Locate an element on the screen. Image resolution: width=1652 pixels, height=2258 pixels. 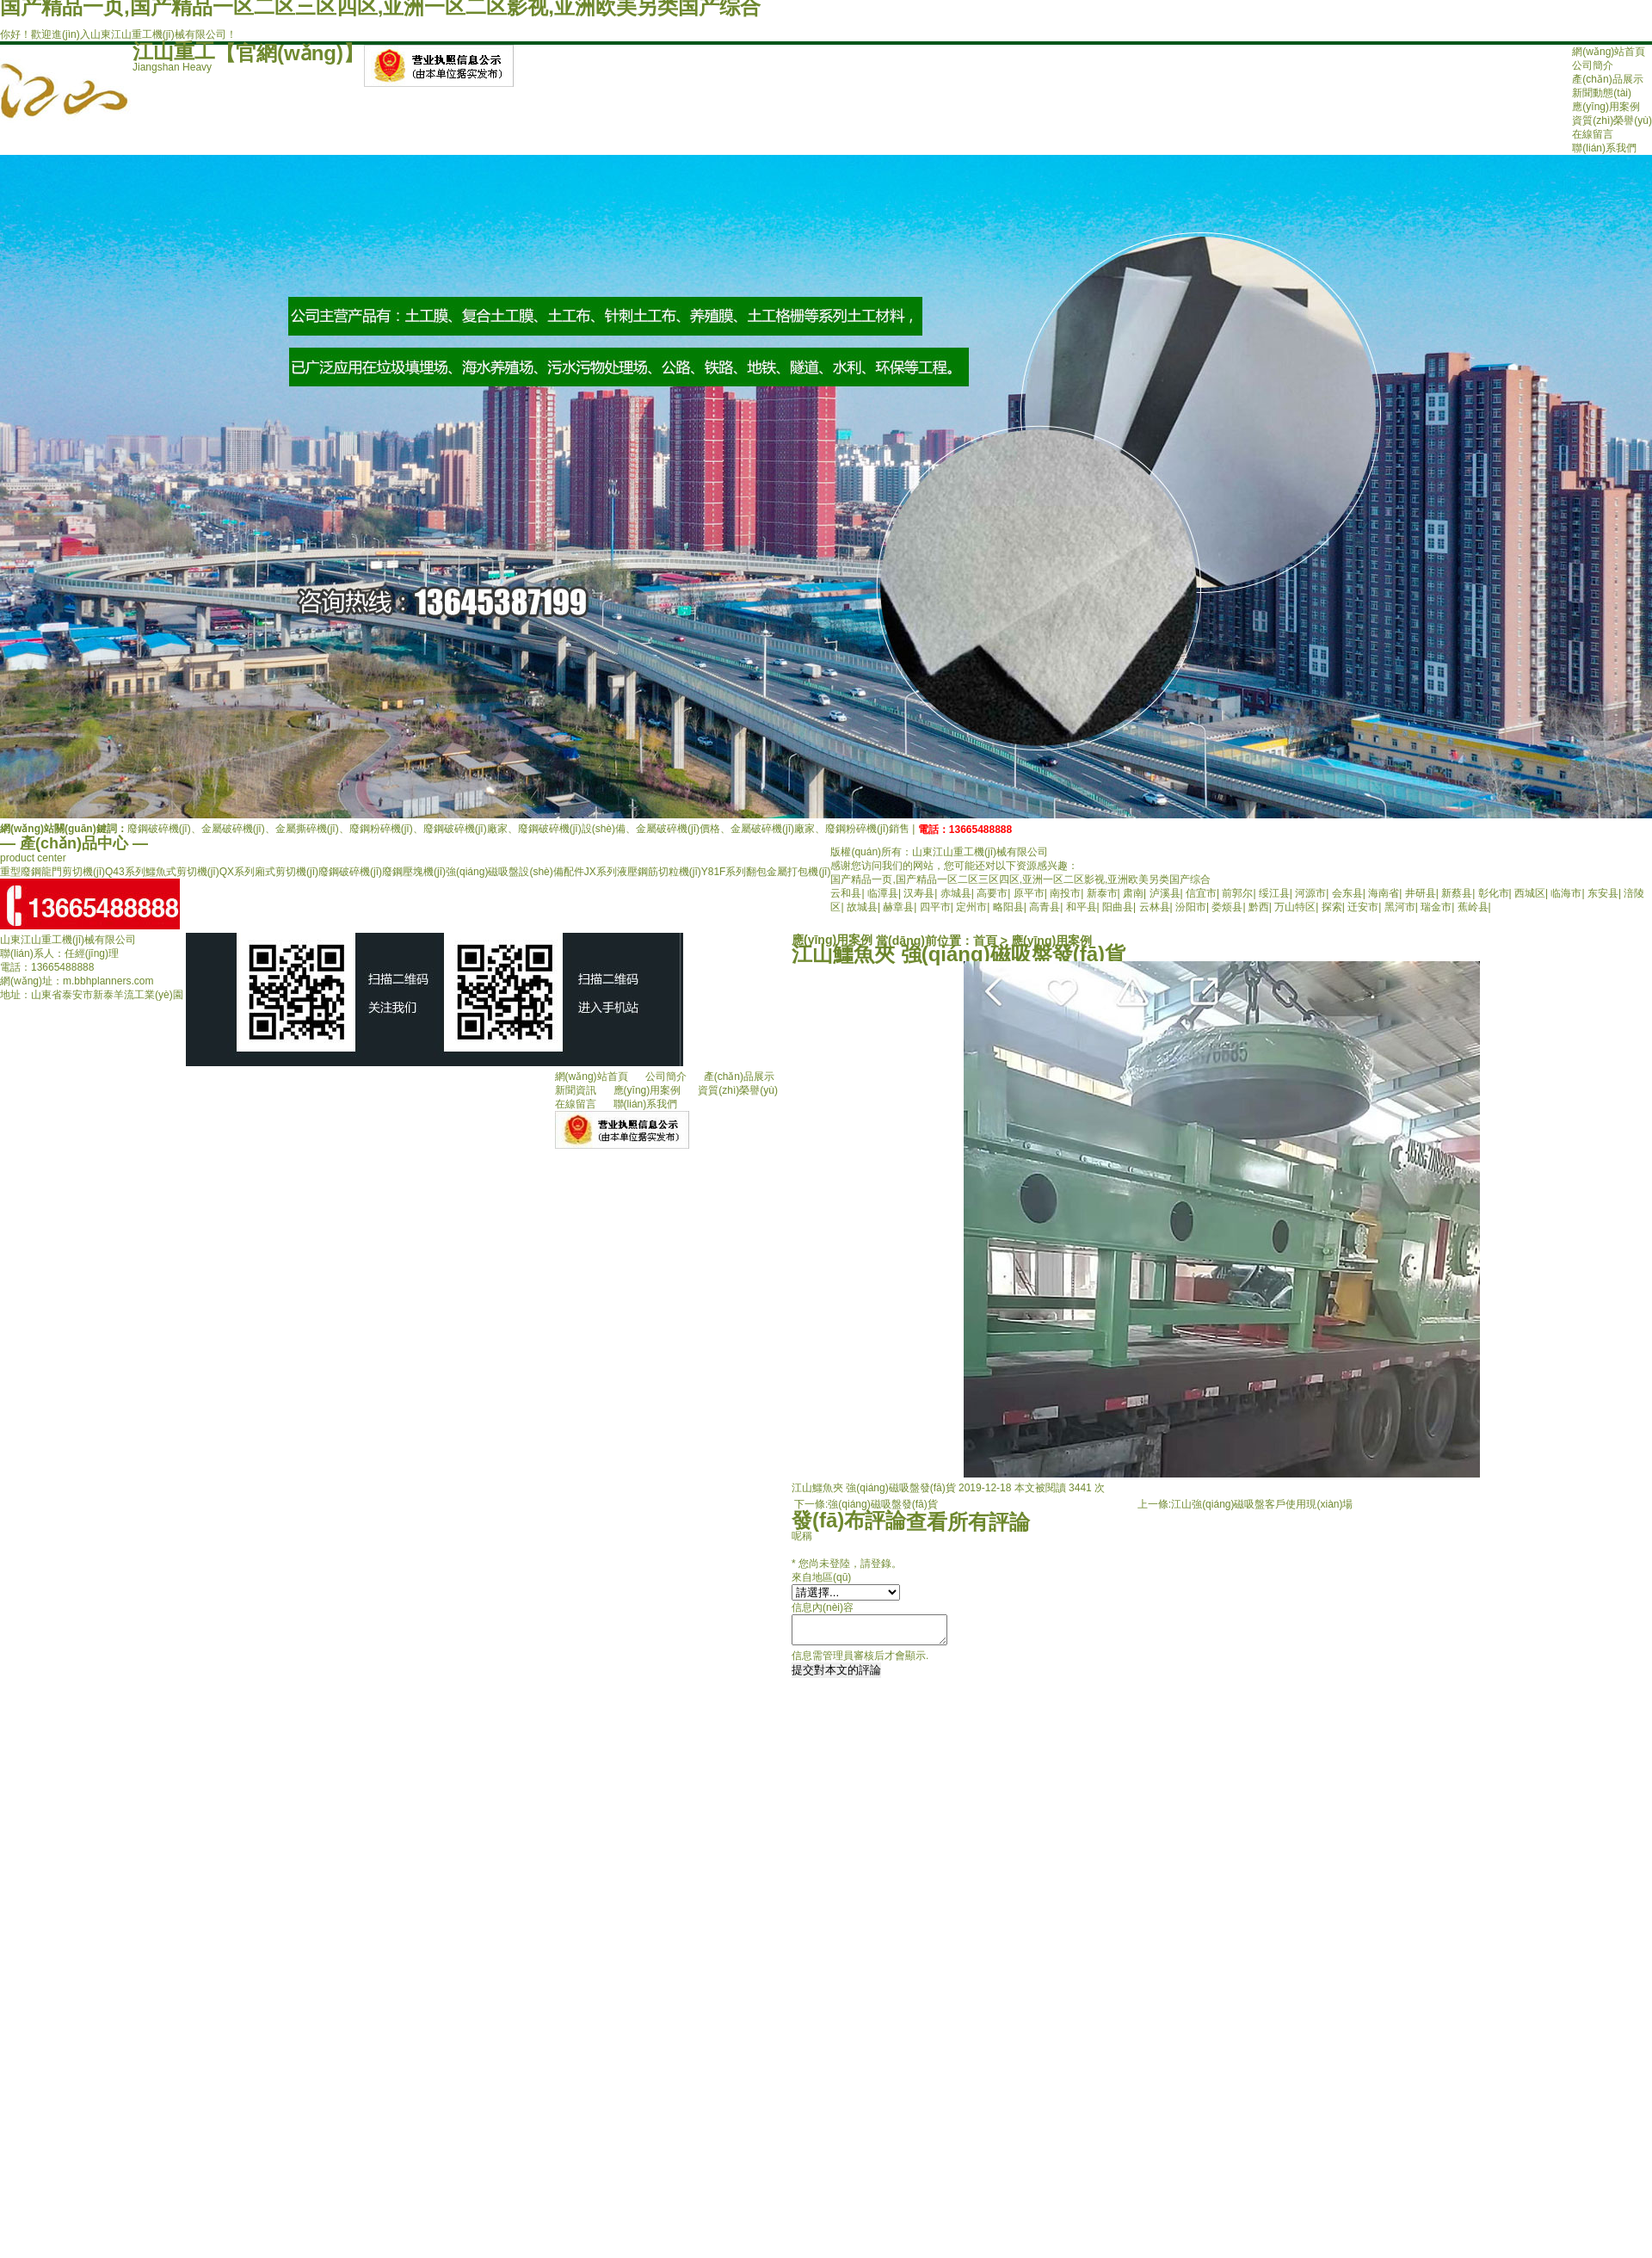
重型廢鋼龍門剪切機(jī) is located at coordinates (52, 872).